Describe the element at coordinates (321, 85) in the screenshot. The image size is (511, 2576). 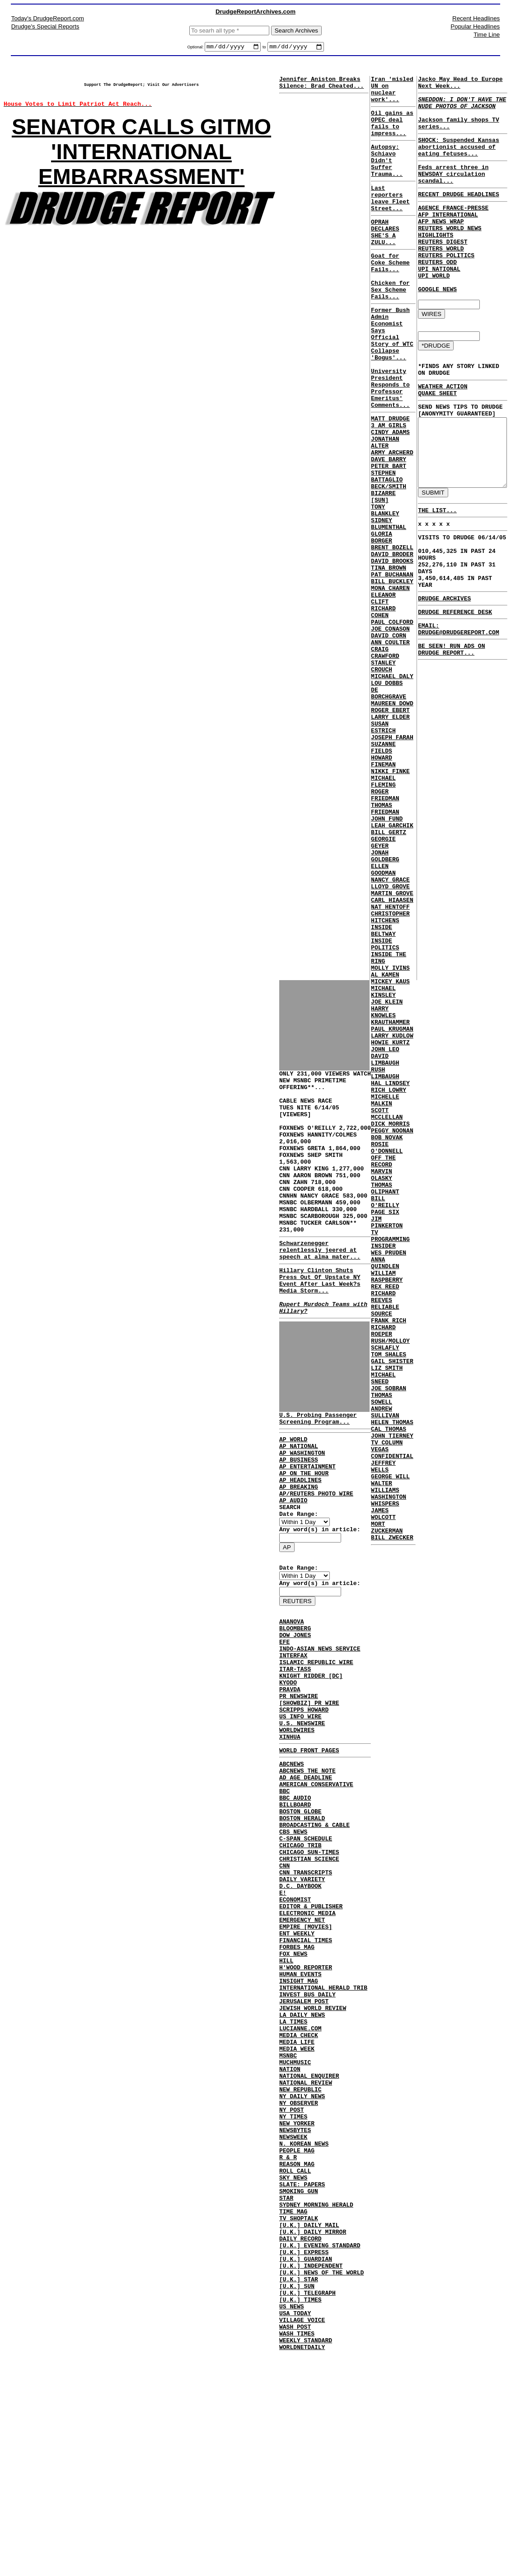
I see `Jennifer Aniston Breaks Silence: Brad Cheated...` at that location.